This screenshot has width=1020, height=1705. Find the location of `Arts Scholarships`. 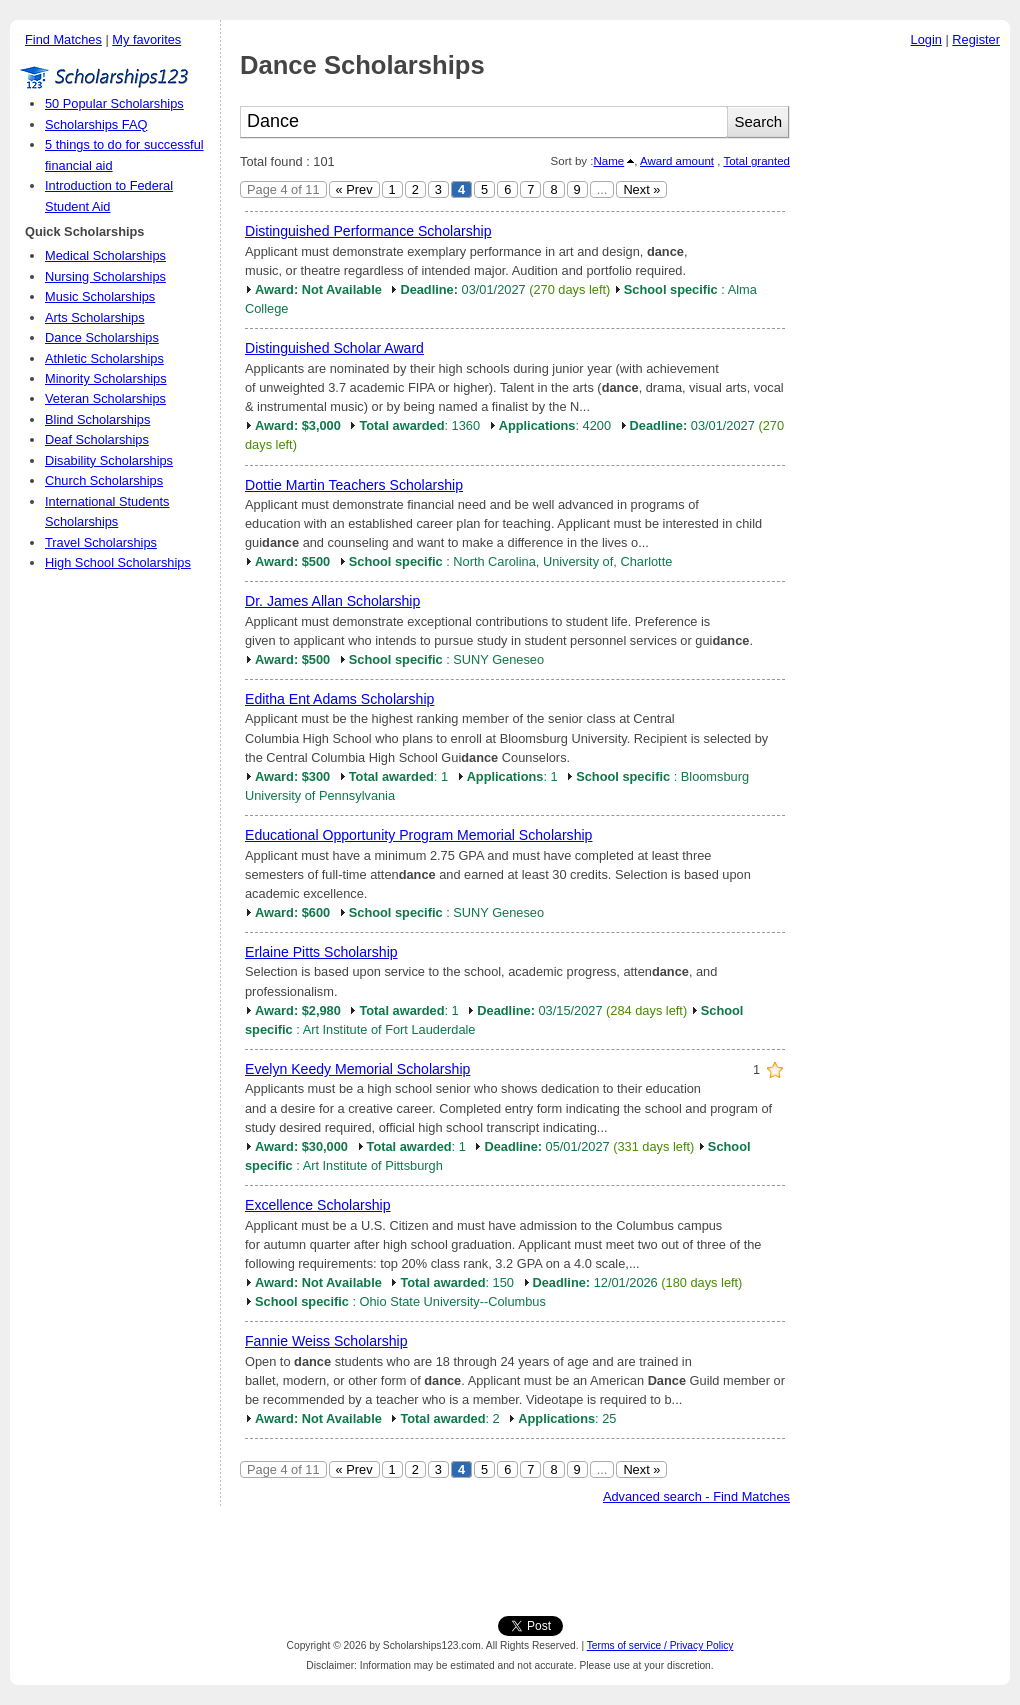

Arts Scholarships is located at coordinates (95, 317).